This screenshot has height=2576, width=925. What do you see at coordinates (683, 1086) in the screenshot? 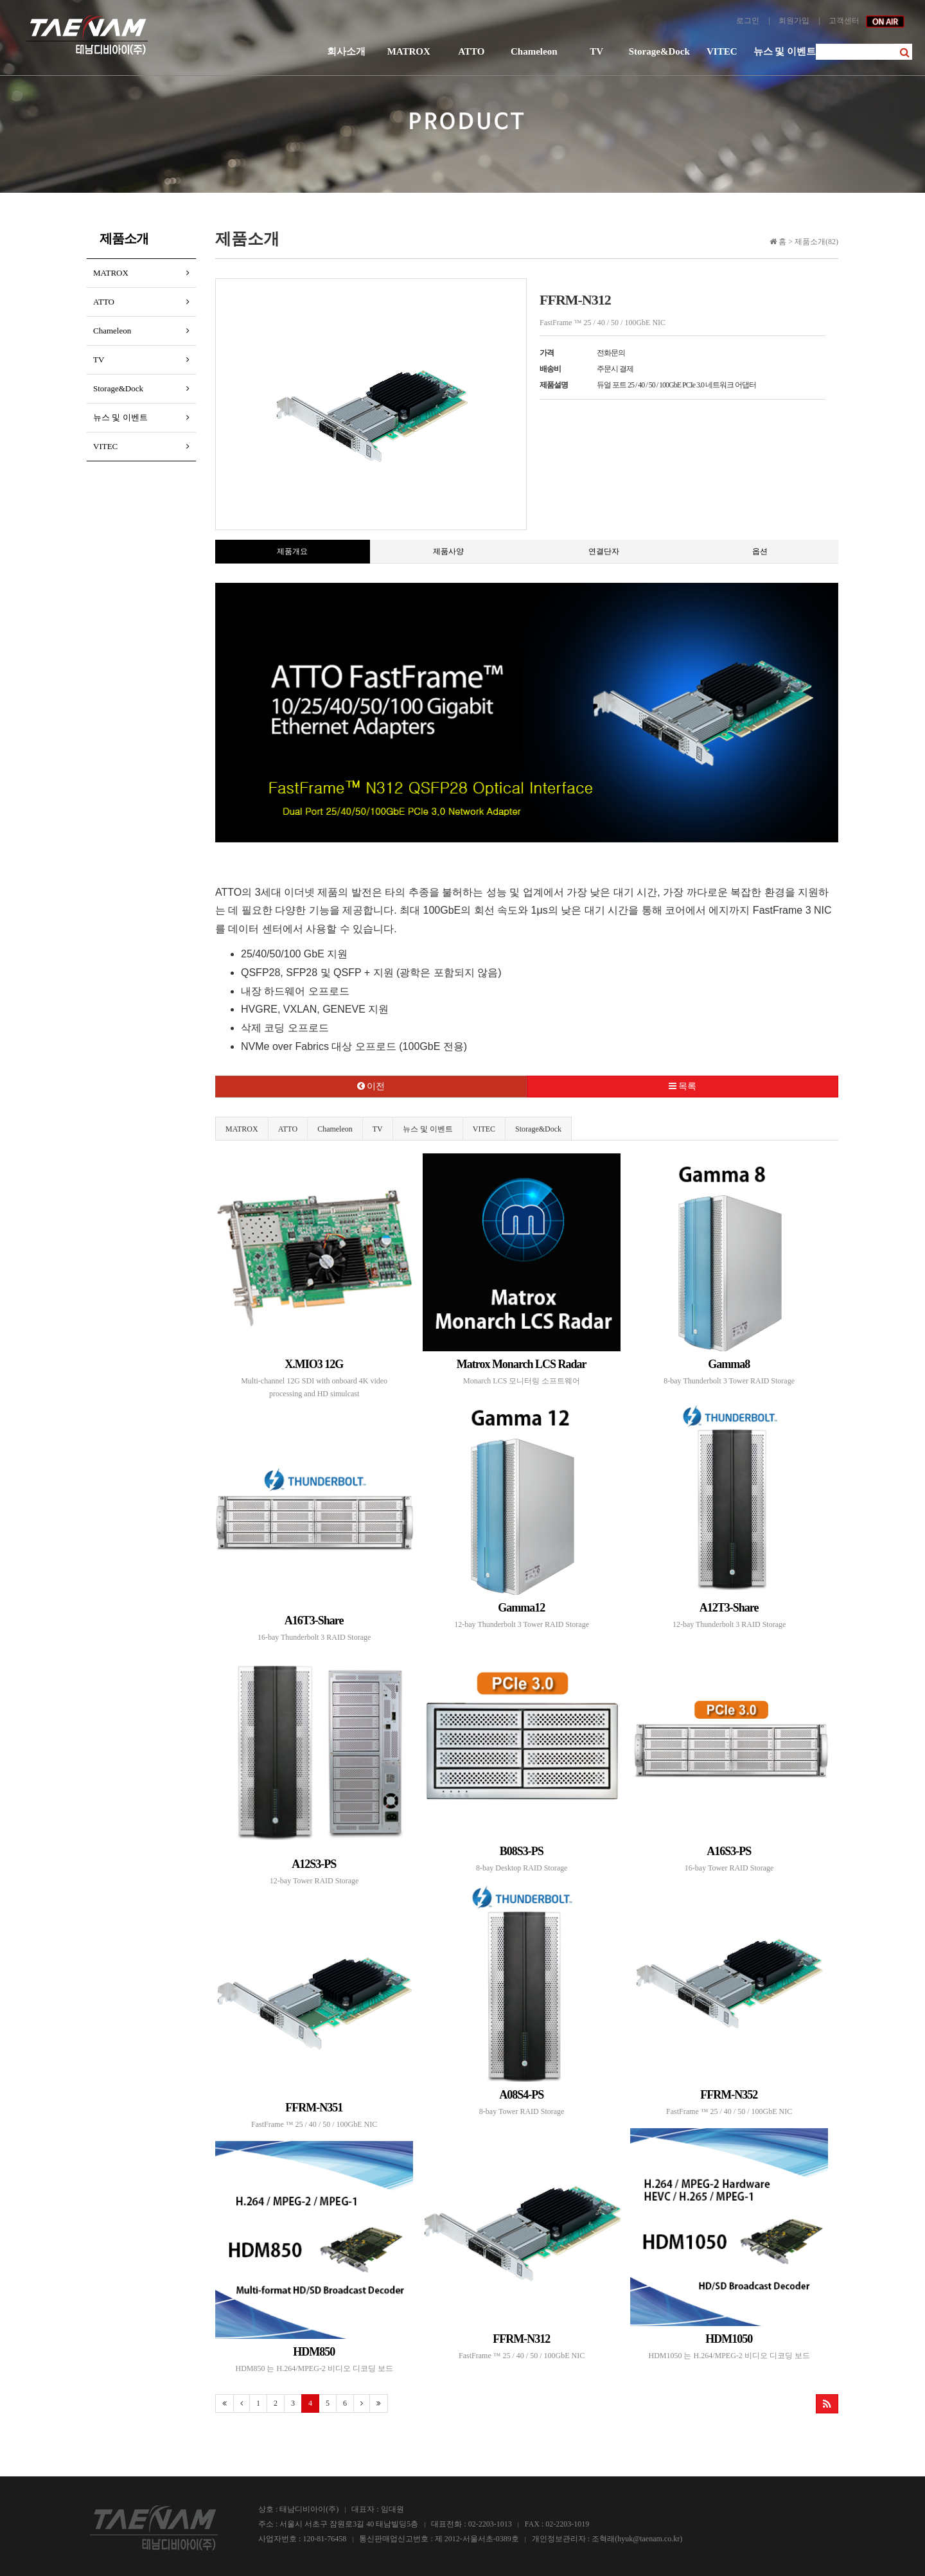
I see `목록` at bounding box center [683, 1086].